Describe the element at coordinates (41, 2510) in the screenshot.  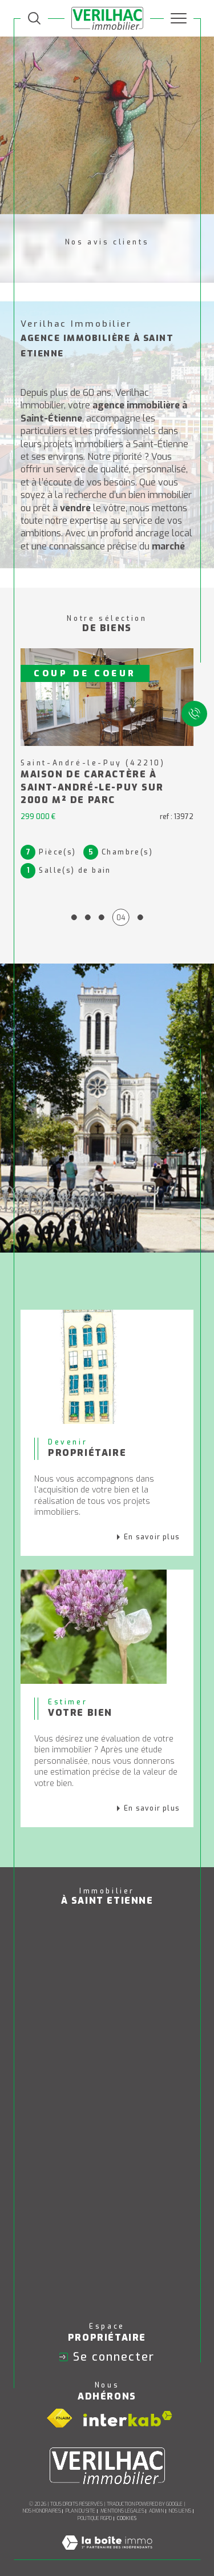
I see `Nos honoraires` at that location.